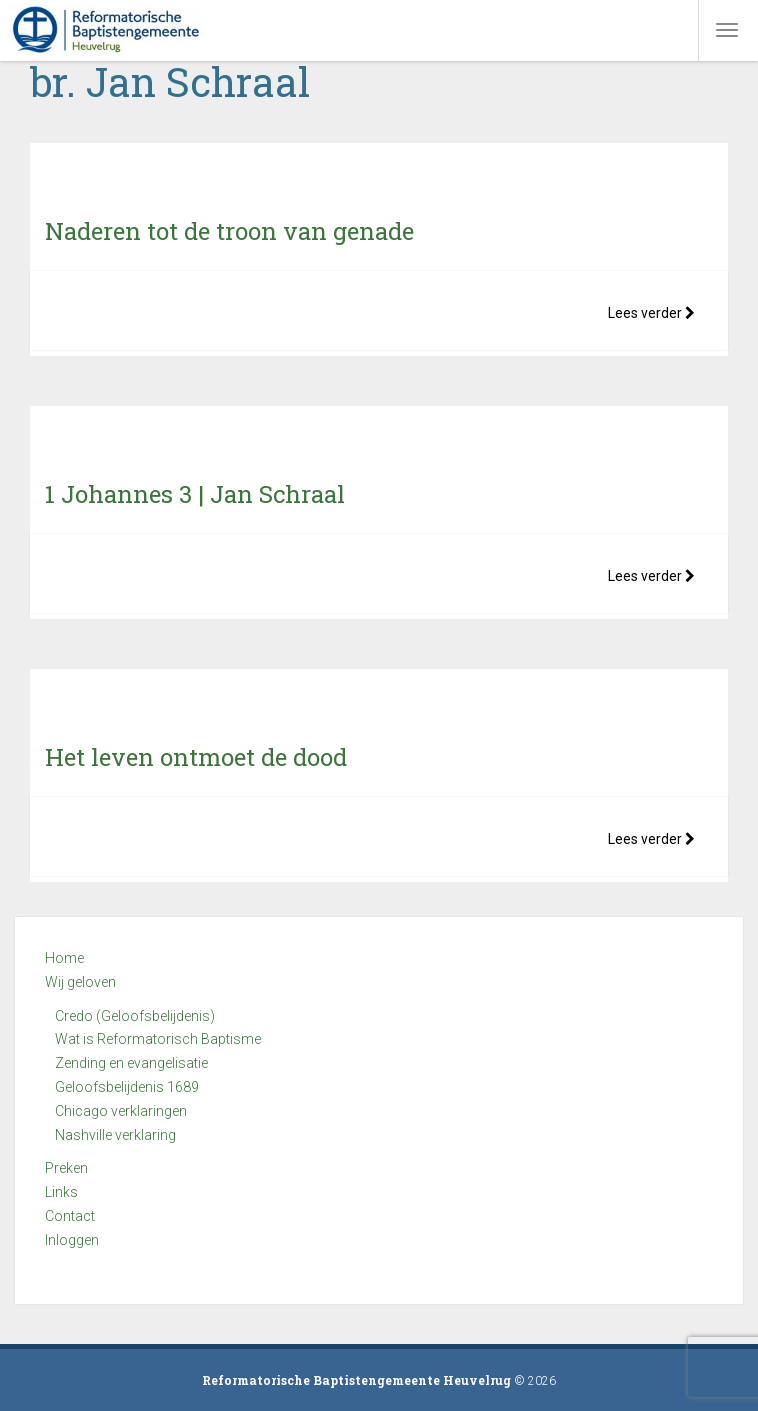  What do you see at coordinates (121, 1111) in the screenshot?
I see `Chicago verklaringen` at bounding box center [121, 1111].